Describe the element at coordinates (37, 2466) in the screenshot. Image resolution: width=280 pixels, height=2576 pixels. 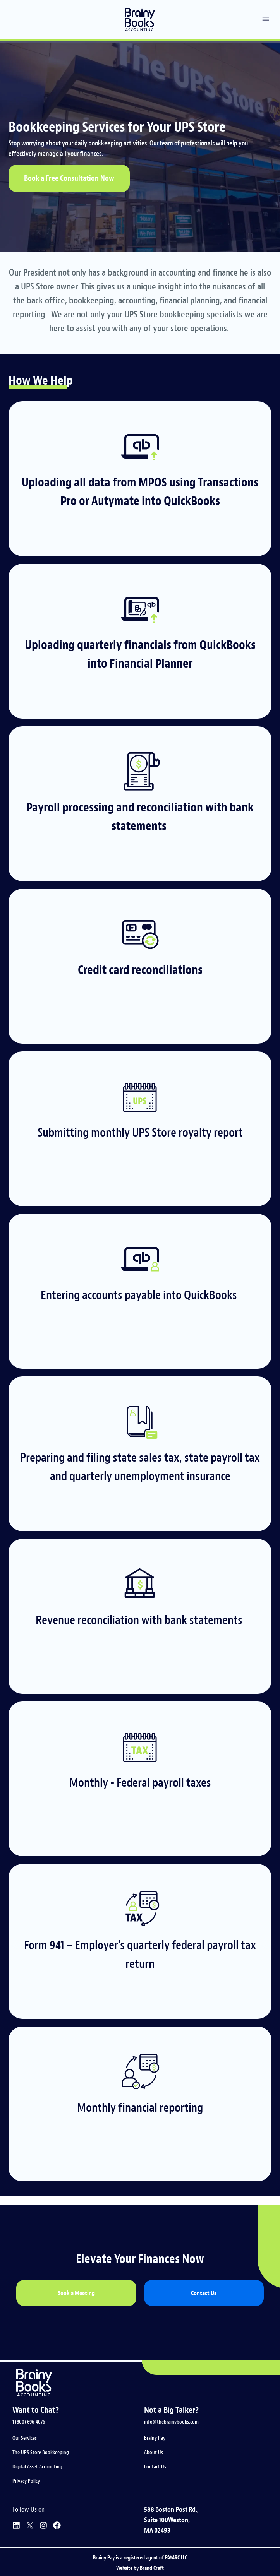
I see `Digital Asset Accounting` at that location.